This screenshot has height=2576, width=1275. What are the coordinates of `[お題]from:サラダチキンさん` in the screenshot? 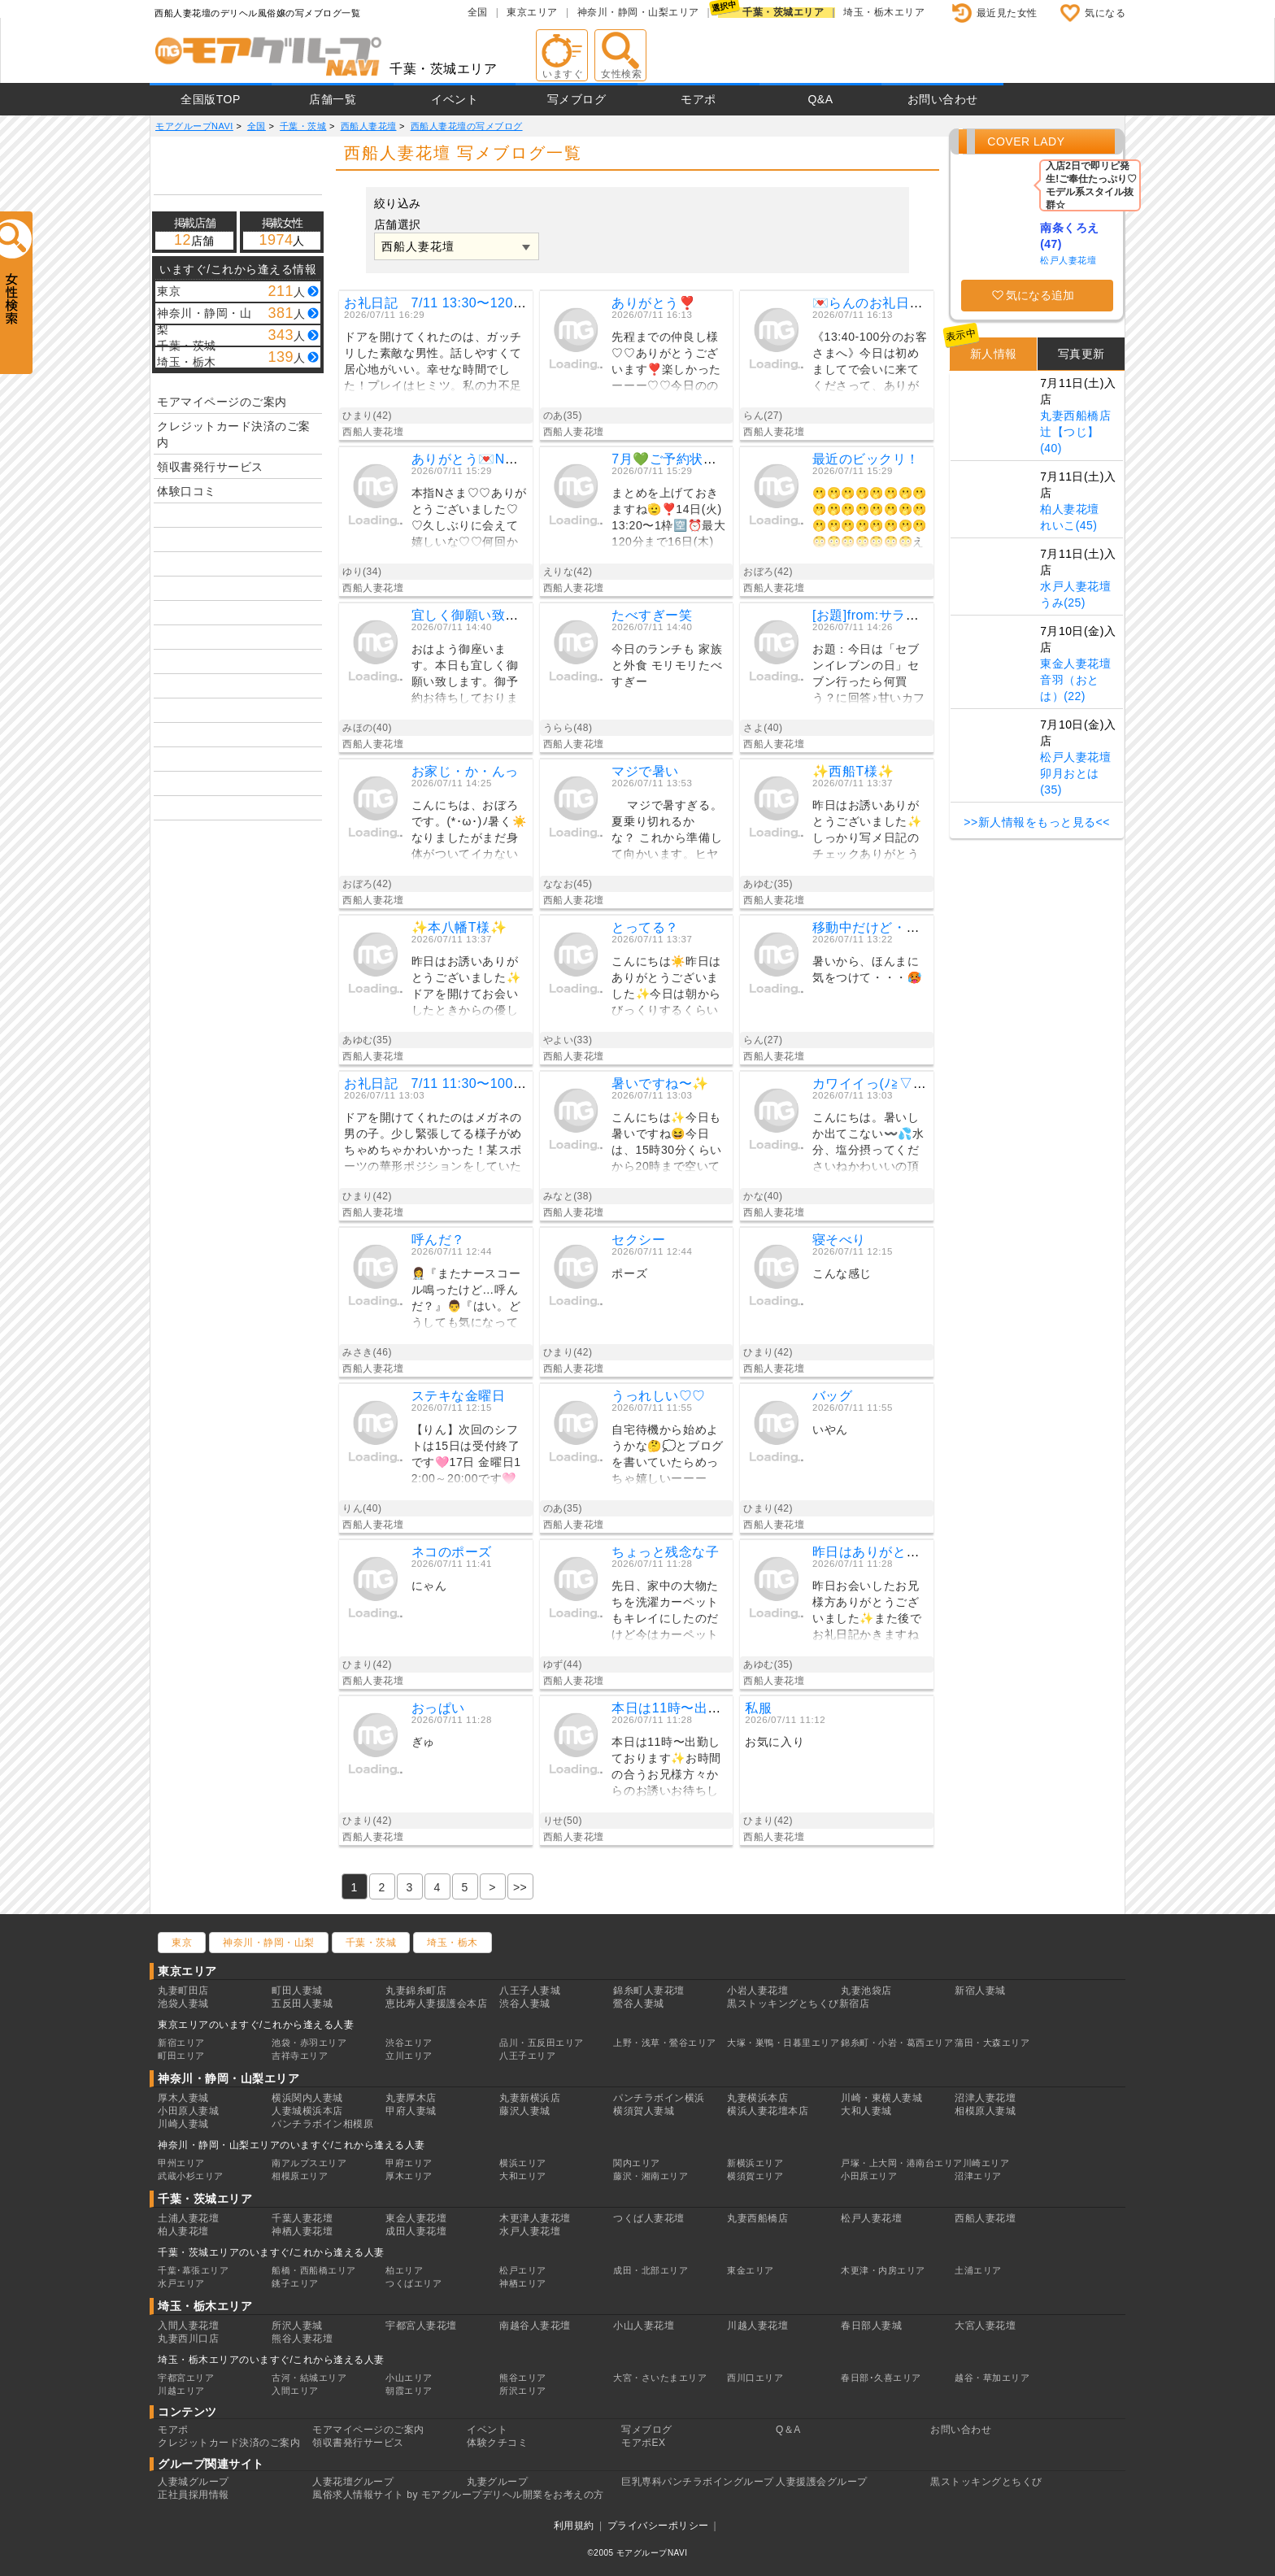 It's located at (899, 615).